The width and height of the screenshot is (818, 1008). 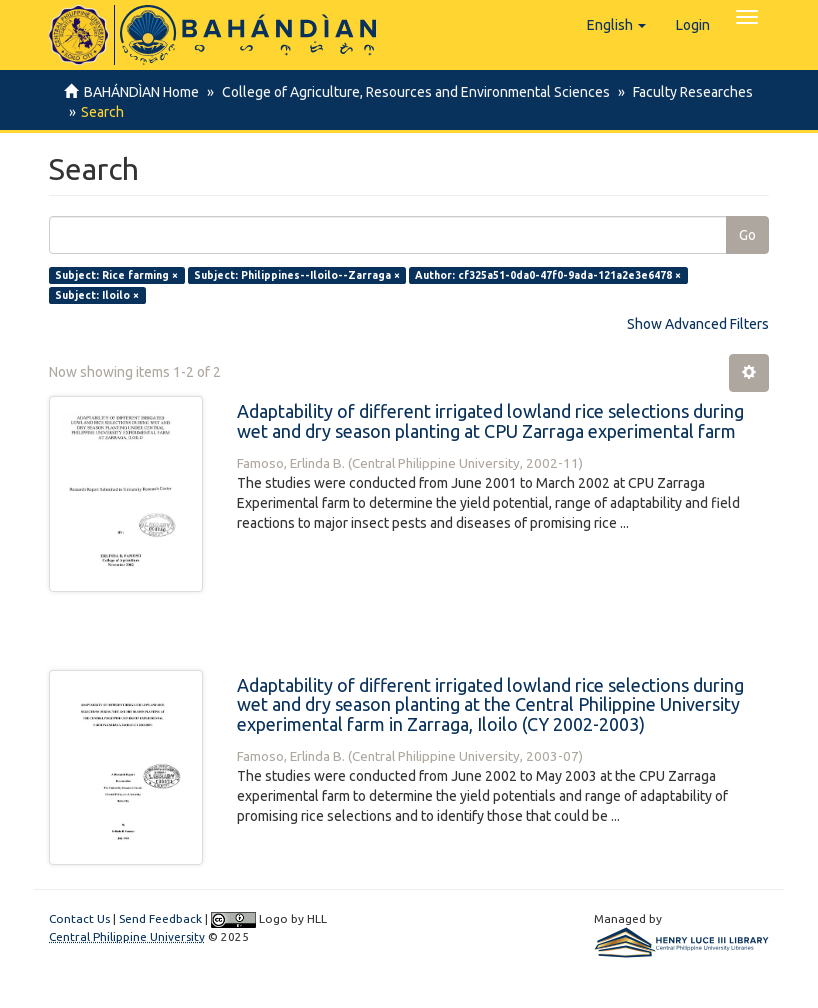 What do you see at coordinates (548, 275) in the screenshot?
I see `Author: cf325a51-0da0-47f0-9ada-121a2e3e6478 ×` at bounding box center [548, 275].